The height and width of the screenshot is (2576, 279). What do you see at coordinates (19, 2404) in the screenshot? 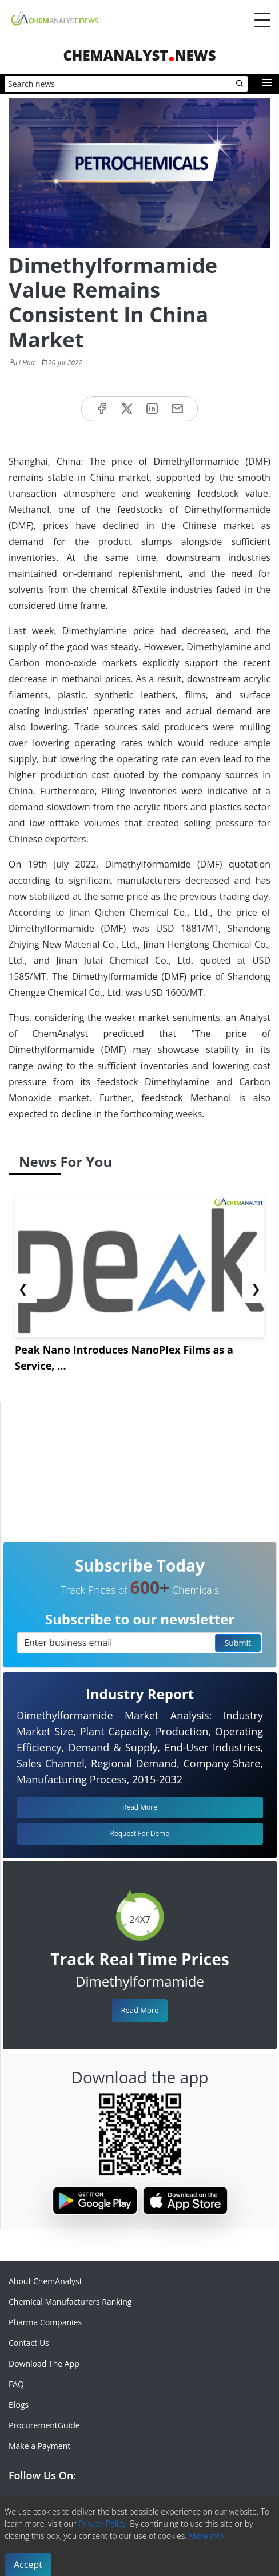
I see `Blogs` at bounding box center [19, 2404].